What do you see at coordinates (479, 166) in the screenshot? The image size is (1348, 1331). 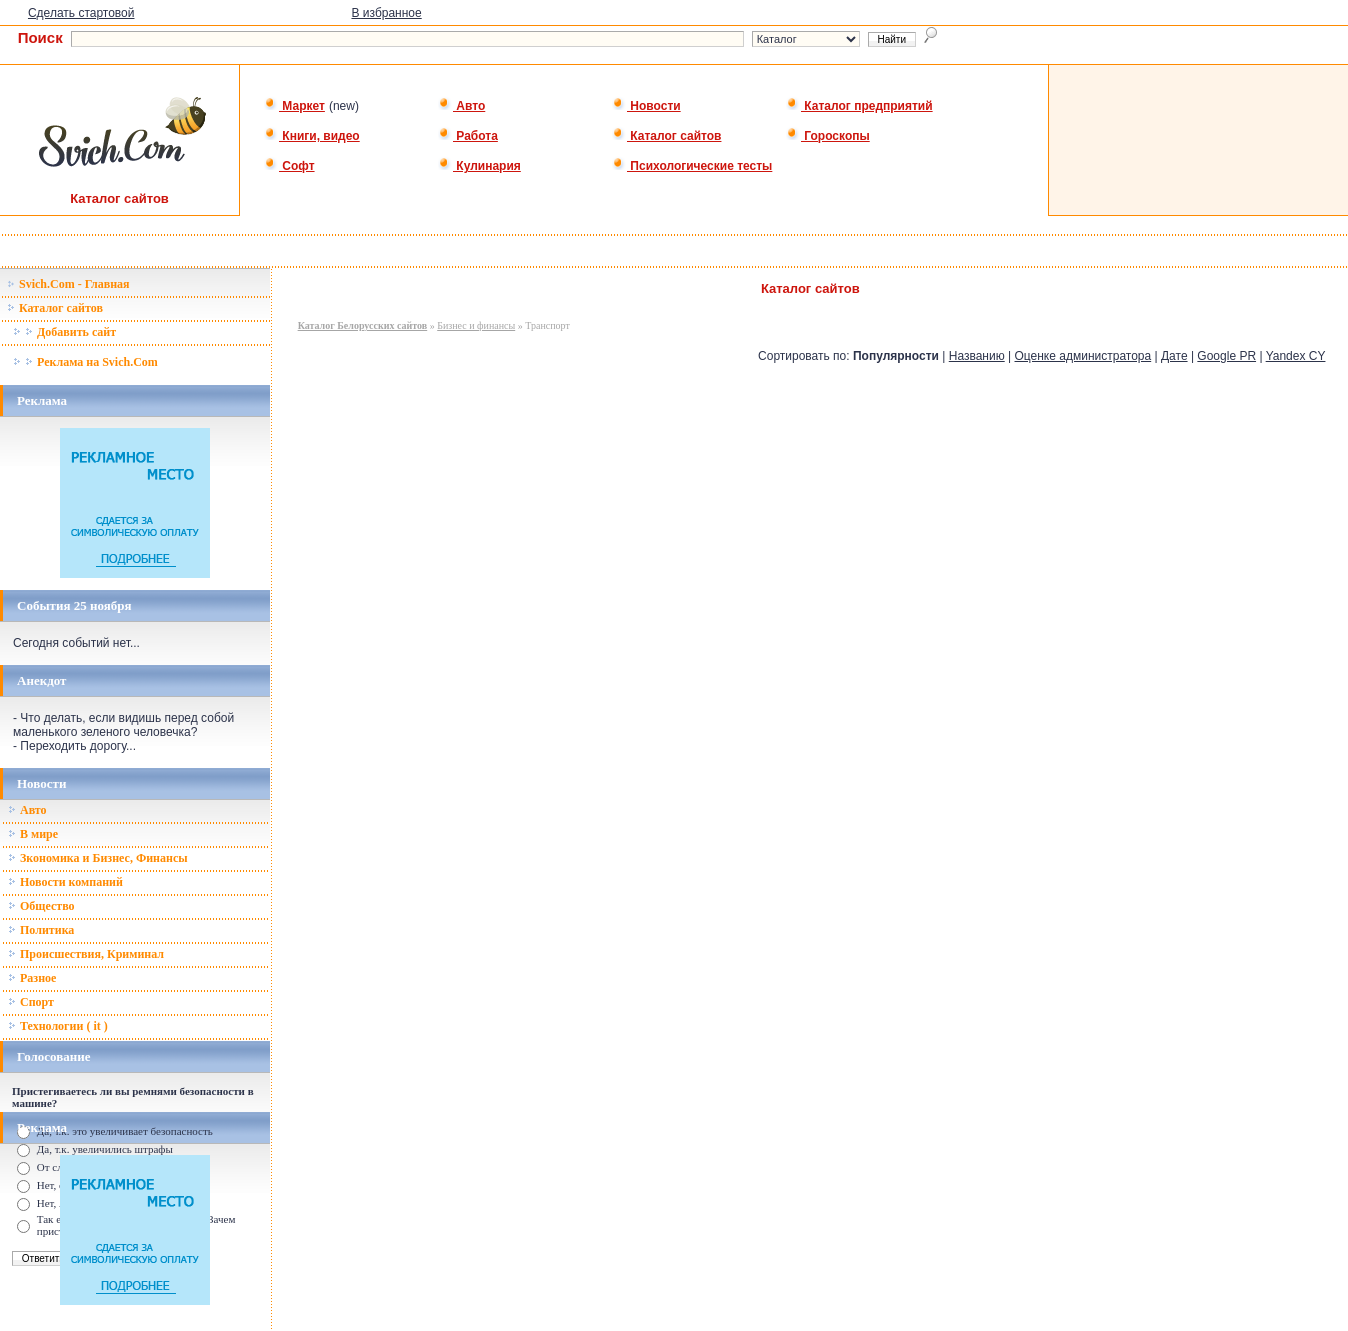 I see `Кулинария` at bounding box center [479, 166].